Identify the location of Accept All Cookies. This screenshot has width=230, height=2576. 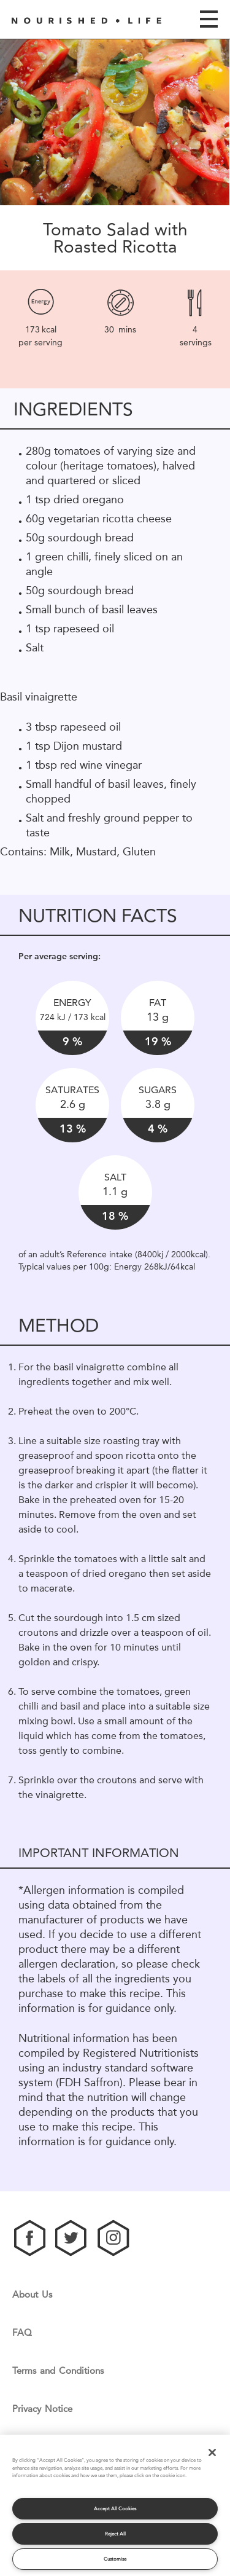
(115, 2508).